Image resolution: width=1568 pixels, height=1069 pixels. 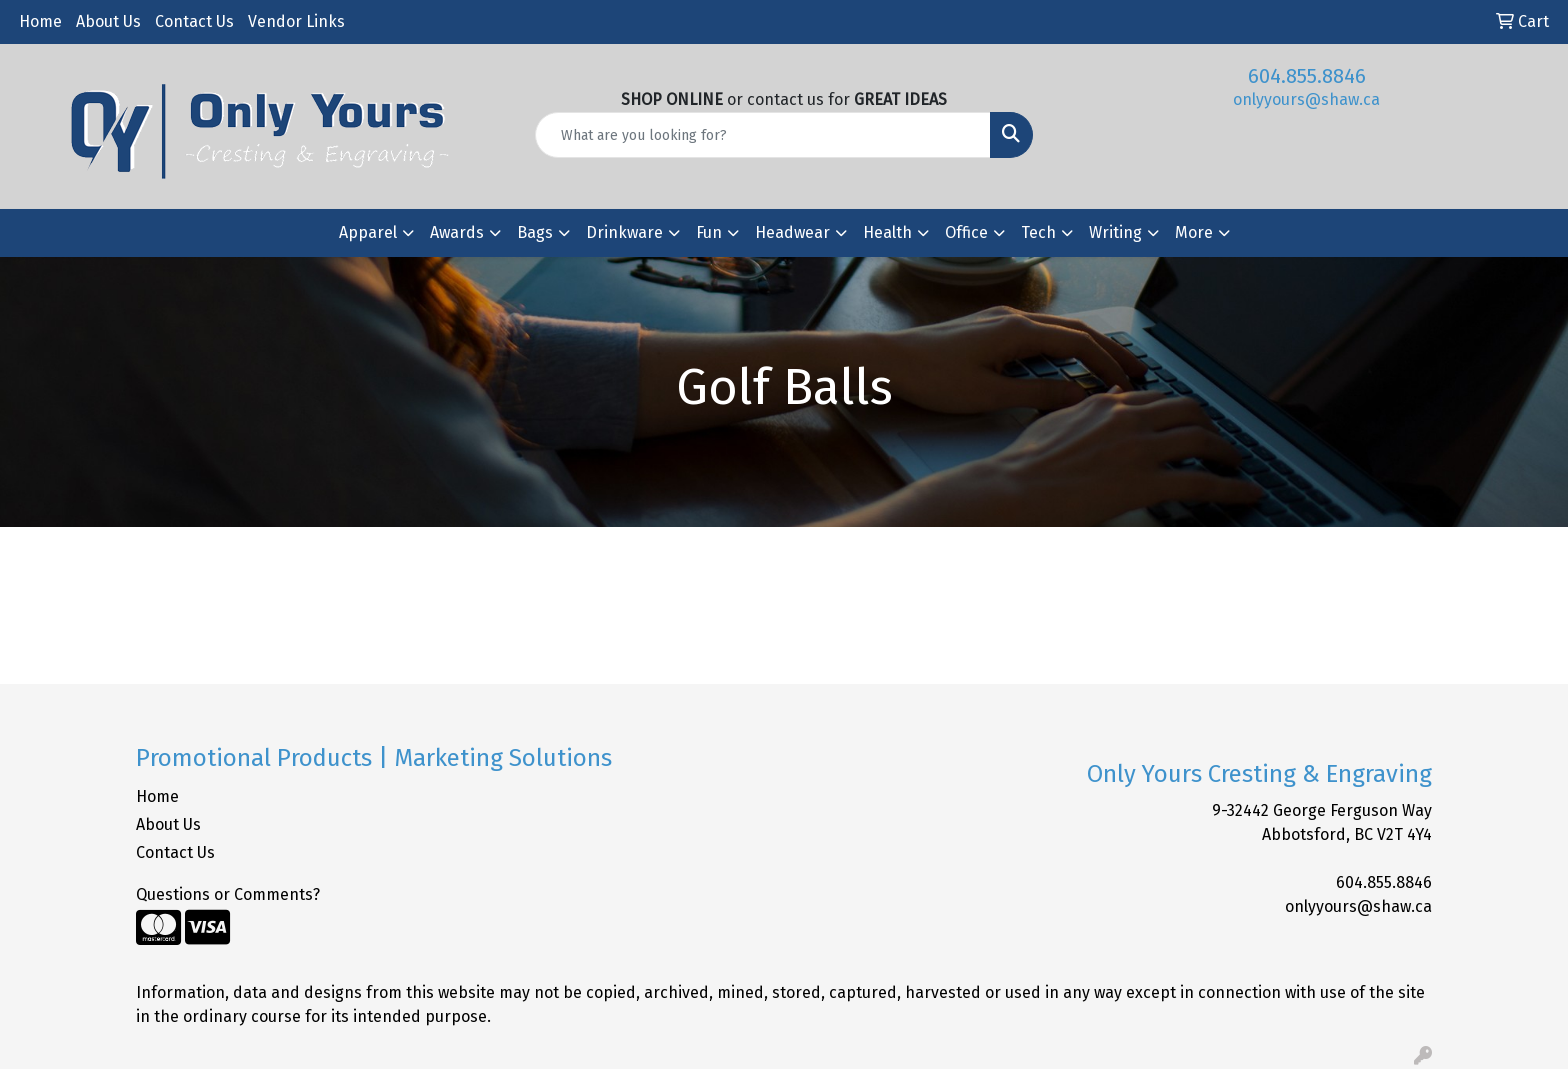 What do you see at coordinates (763, 135) in the screenshot?
I see `[Quick Search]` at bounding box center [763, 135].